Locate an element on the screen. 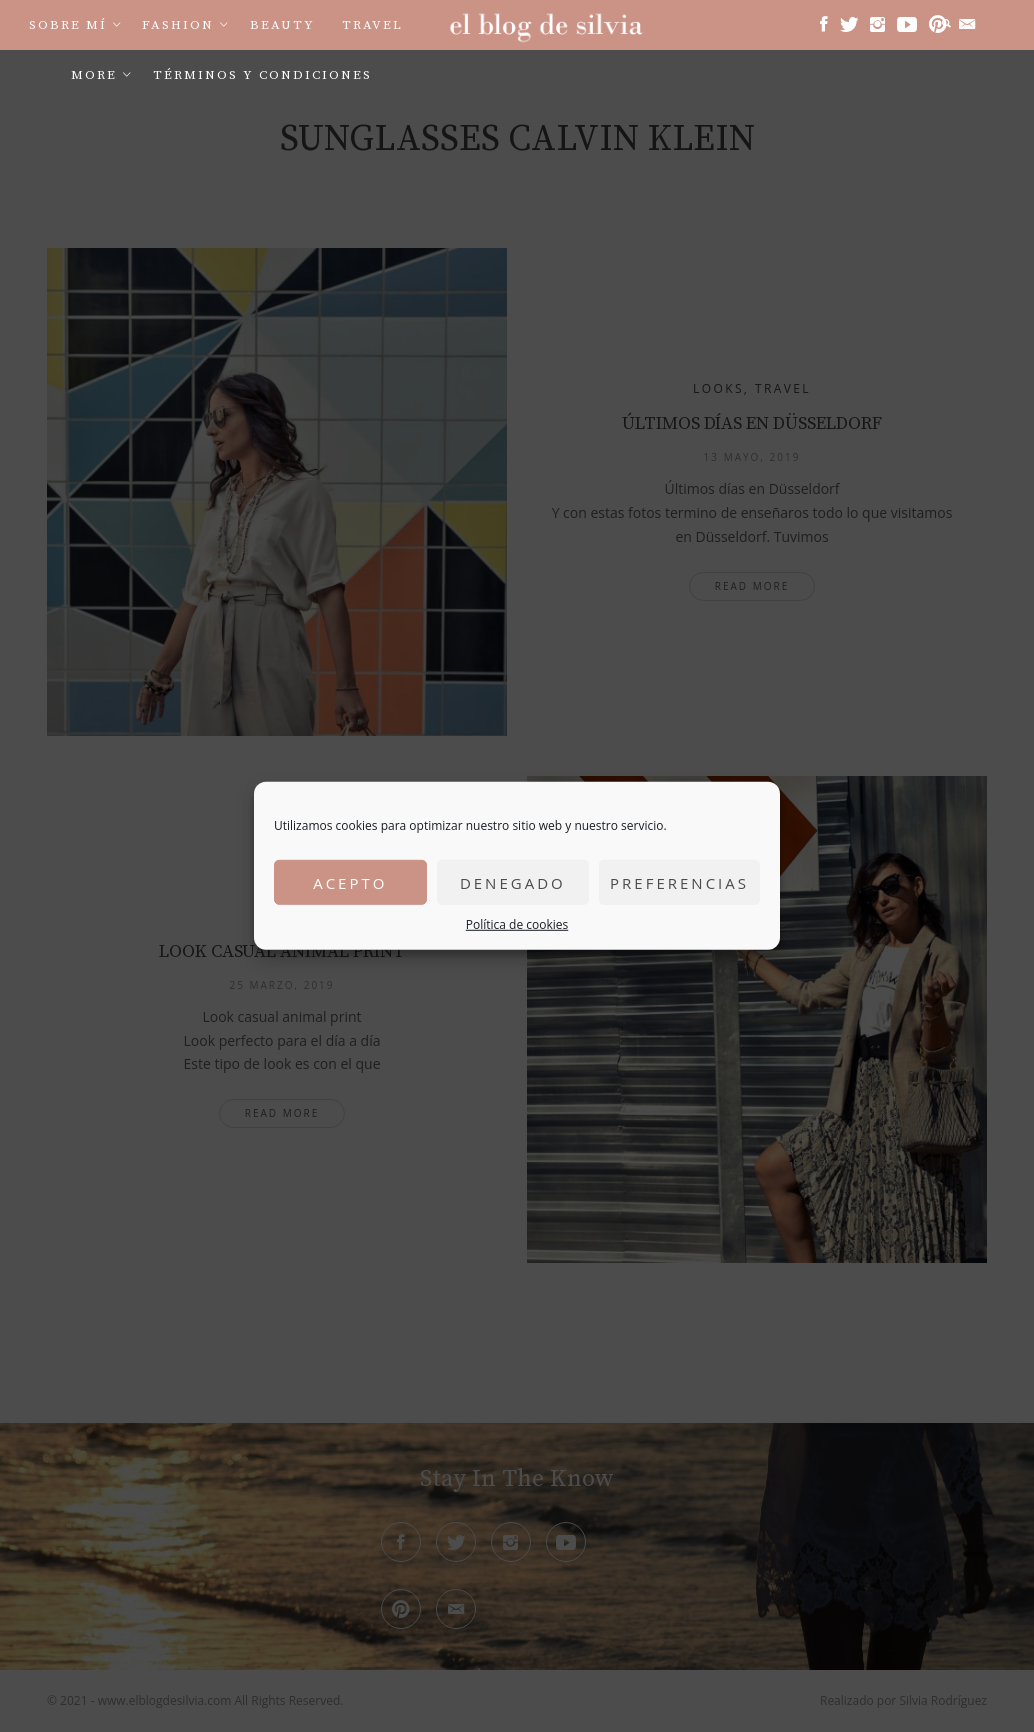 The image size is (1034, 1732). More is located at coordinates (94, 75).